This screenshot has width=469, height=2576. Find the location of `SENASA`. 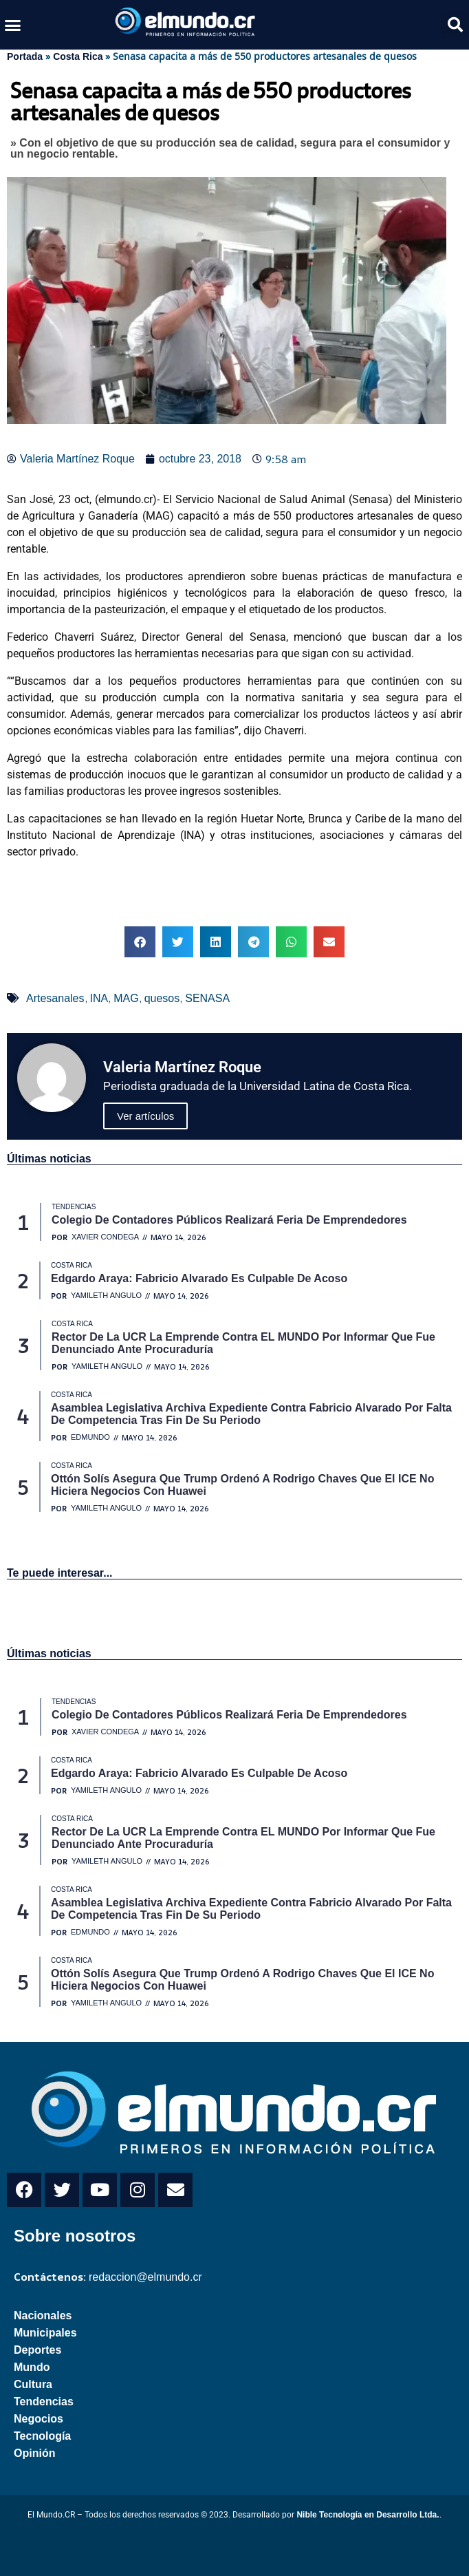

SENASA is located at coordinates (207, 998).